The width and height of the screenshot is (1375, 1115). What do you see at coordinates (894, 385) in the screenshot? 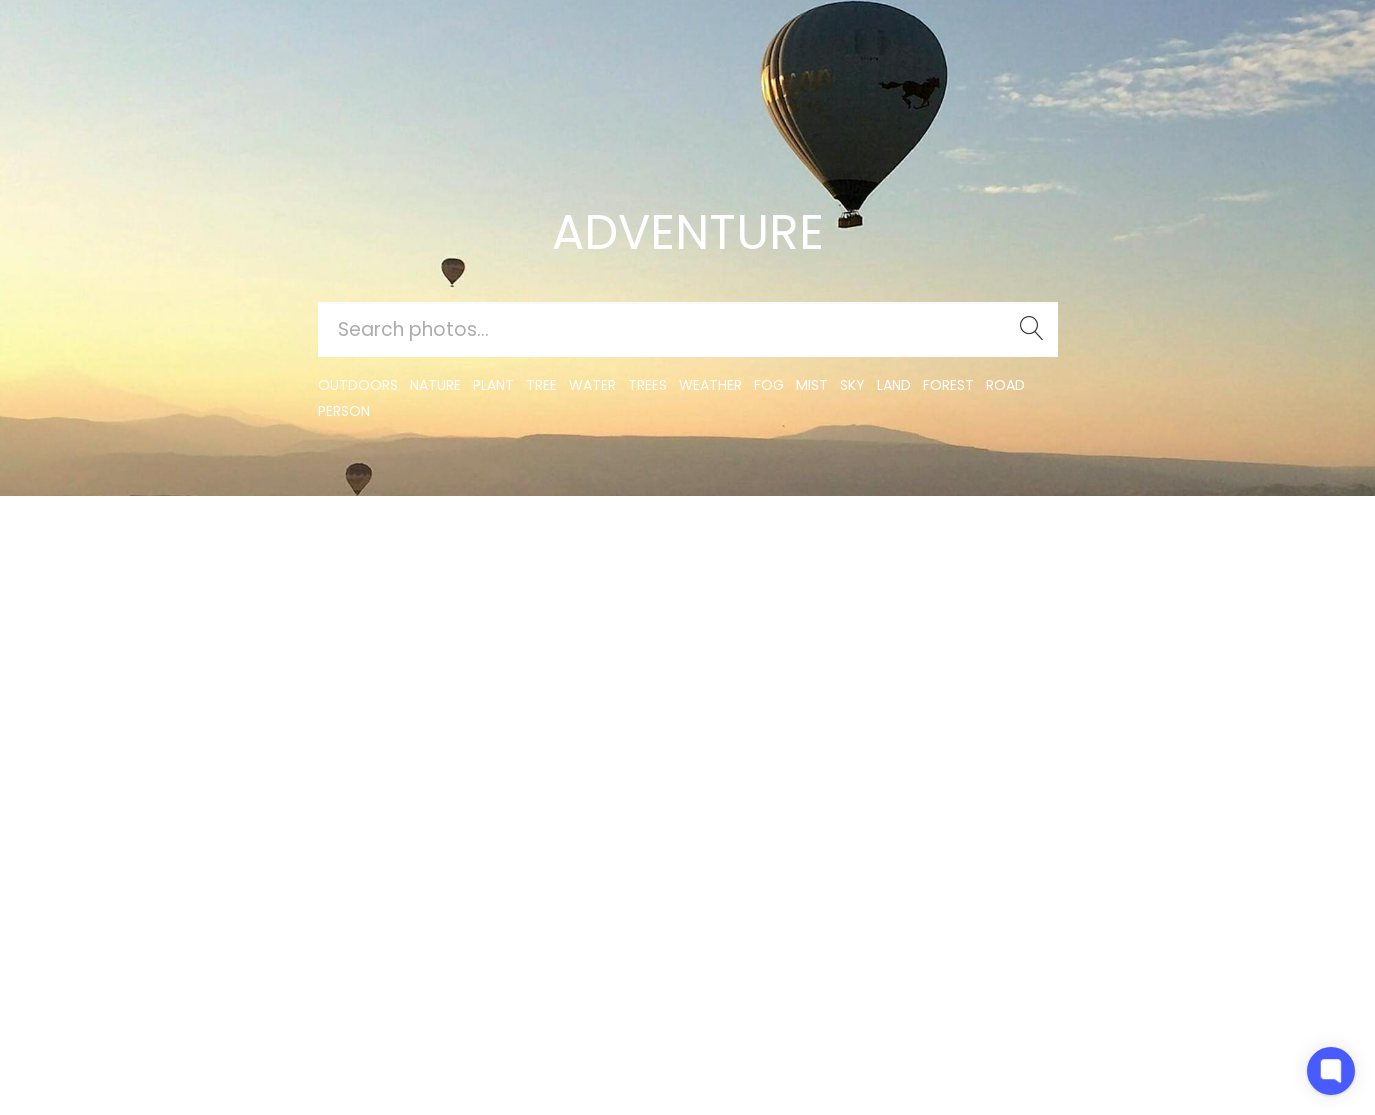
I see `land` at bounding box center [894, 385].